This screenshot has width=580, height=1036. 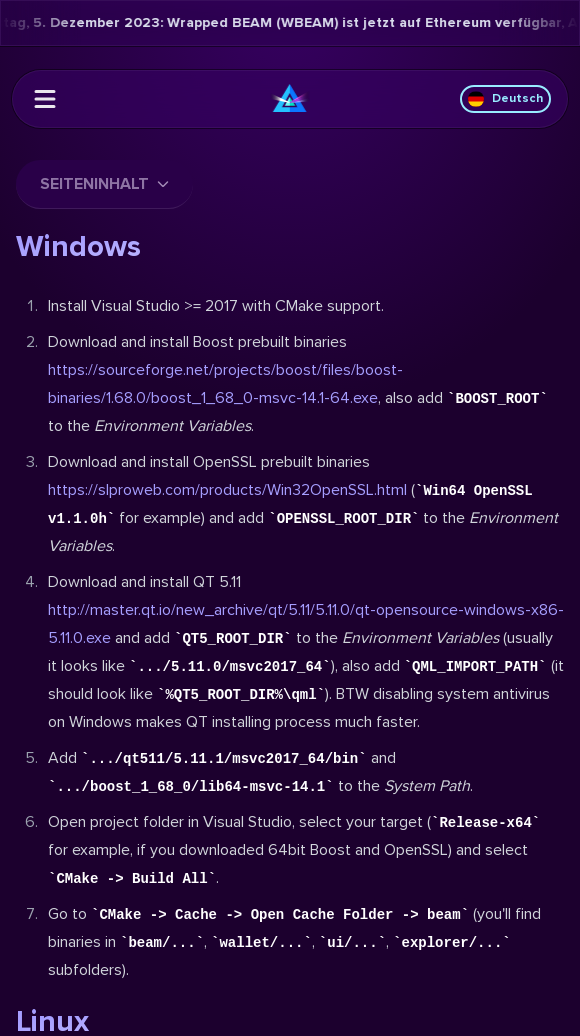 I want to click on https://slproweb.com/products/Win32OpenSSL.html, so click(x=227, y=490).